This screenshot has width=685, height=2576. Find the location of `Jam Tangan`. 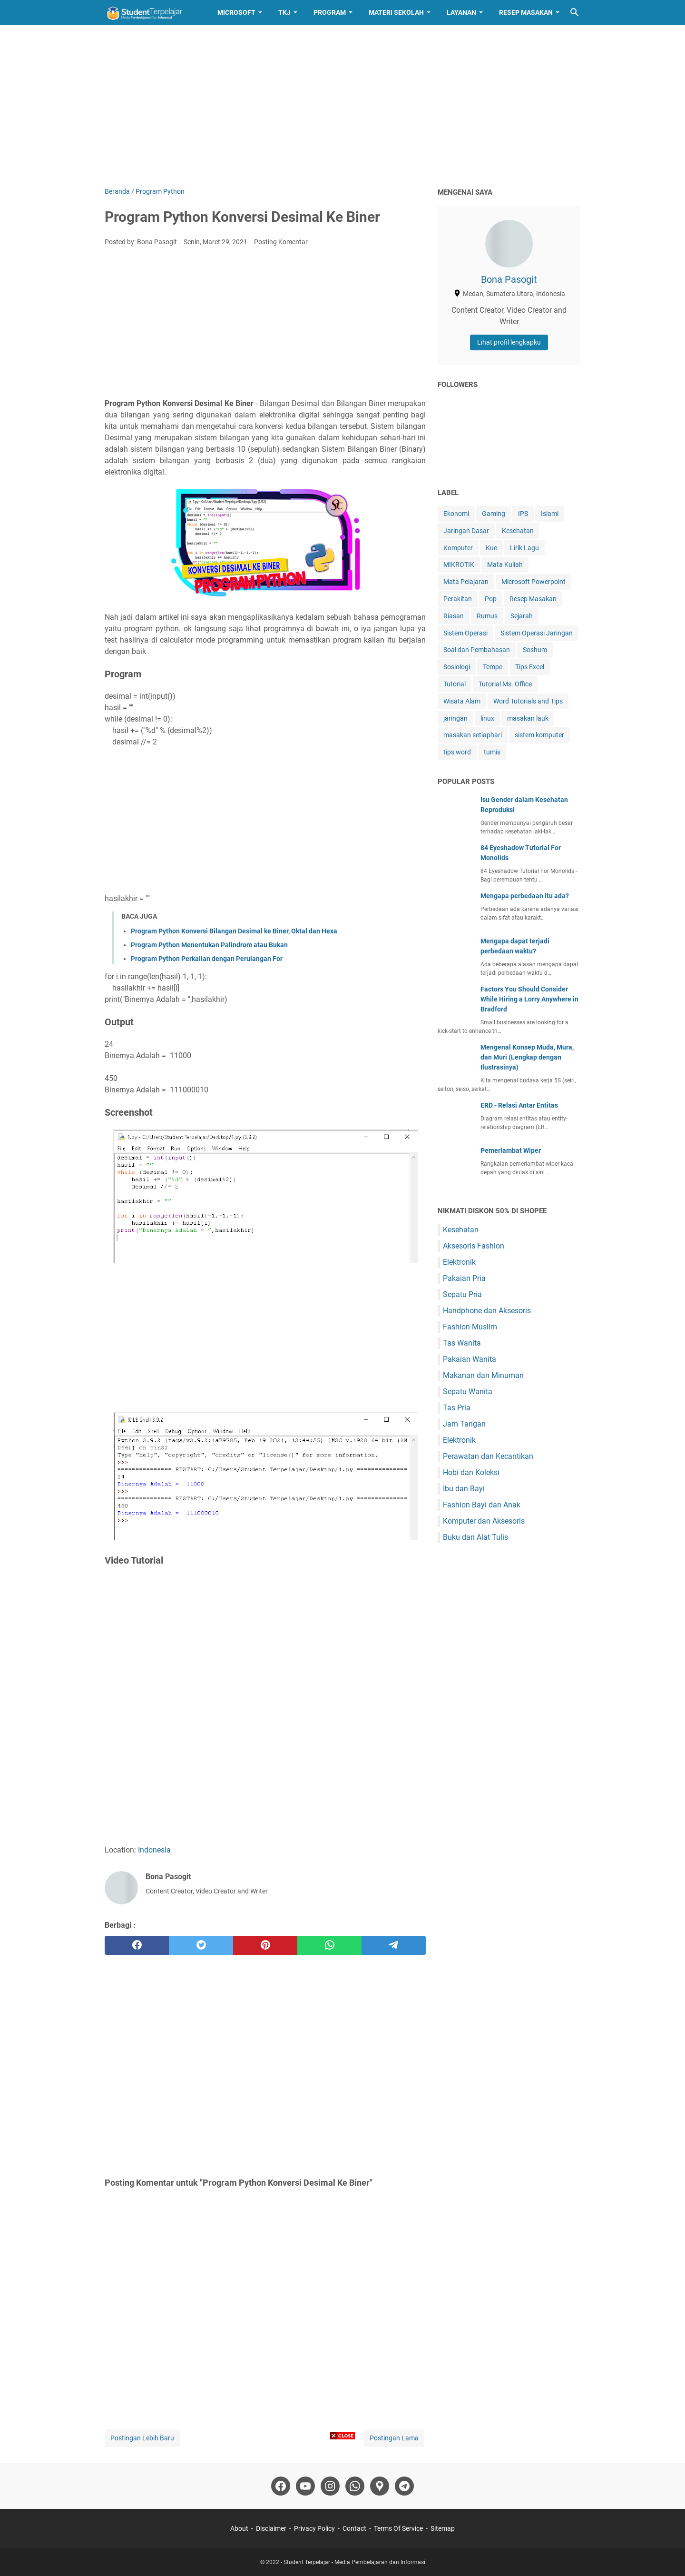

Jam Tangan is located at coordinates (464, 1423).